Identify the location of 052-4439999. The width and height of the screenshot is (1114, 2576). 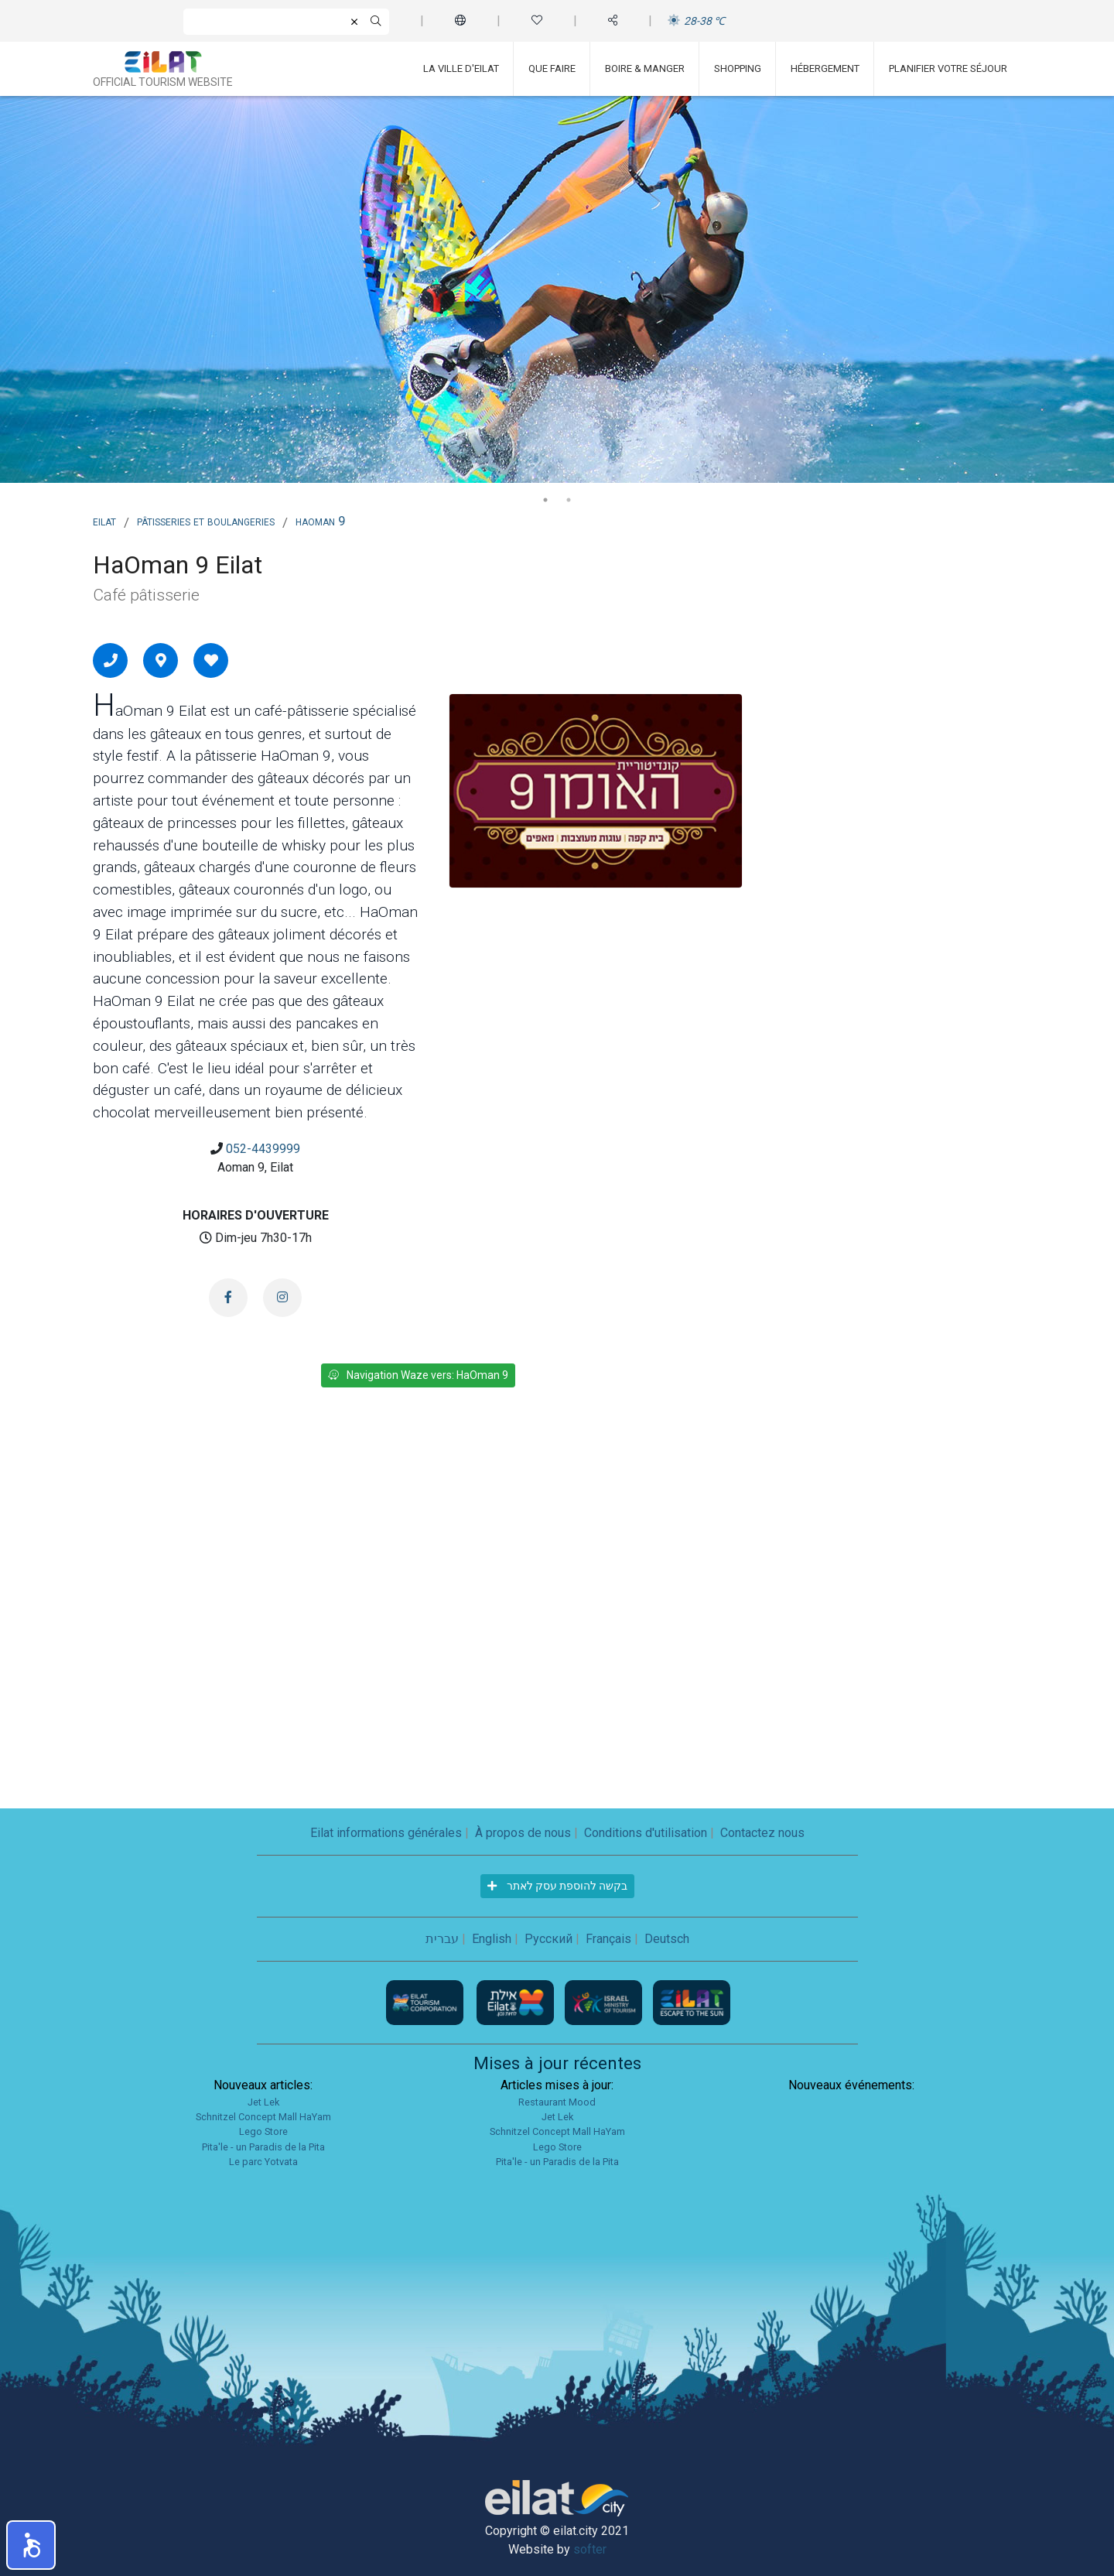
(263, 1148).